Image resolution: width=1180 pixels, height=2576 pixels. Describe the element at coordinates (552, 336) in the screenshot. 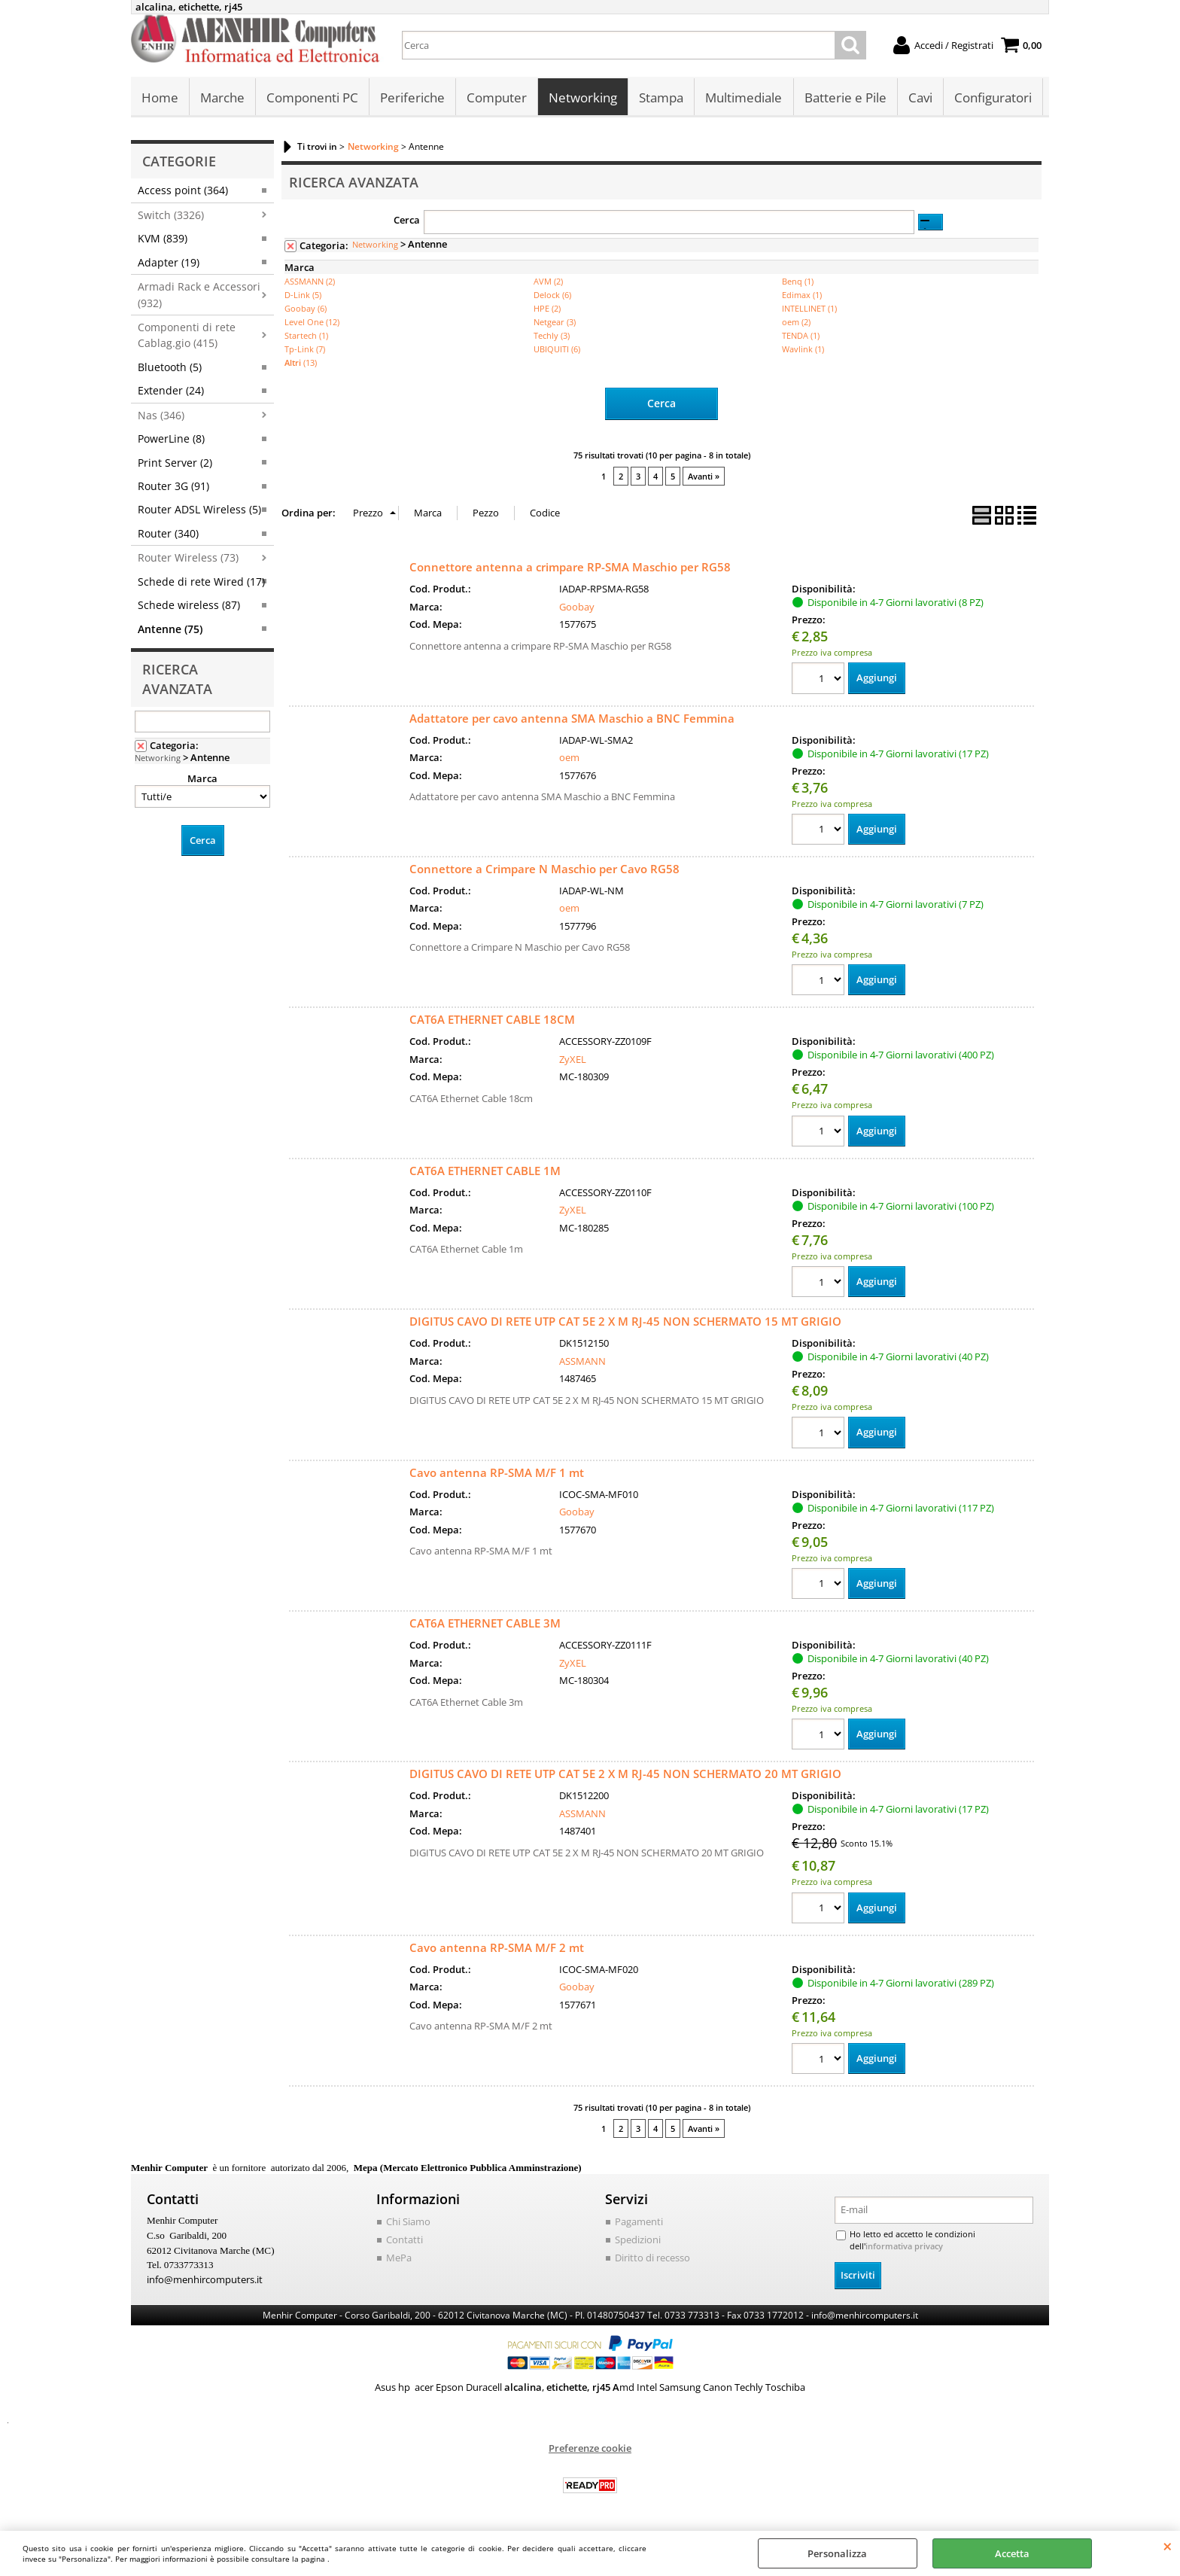

I see `Techly (3)` at that location.